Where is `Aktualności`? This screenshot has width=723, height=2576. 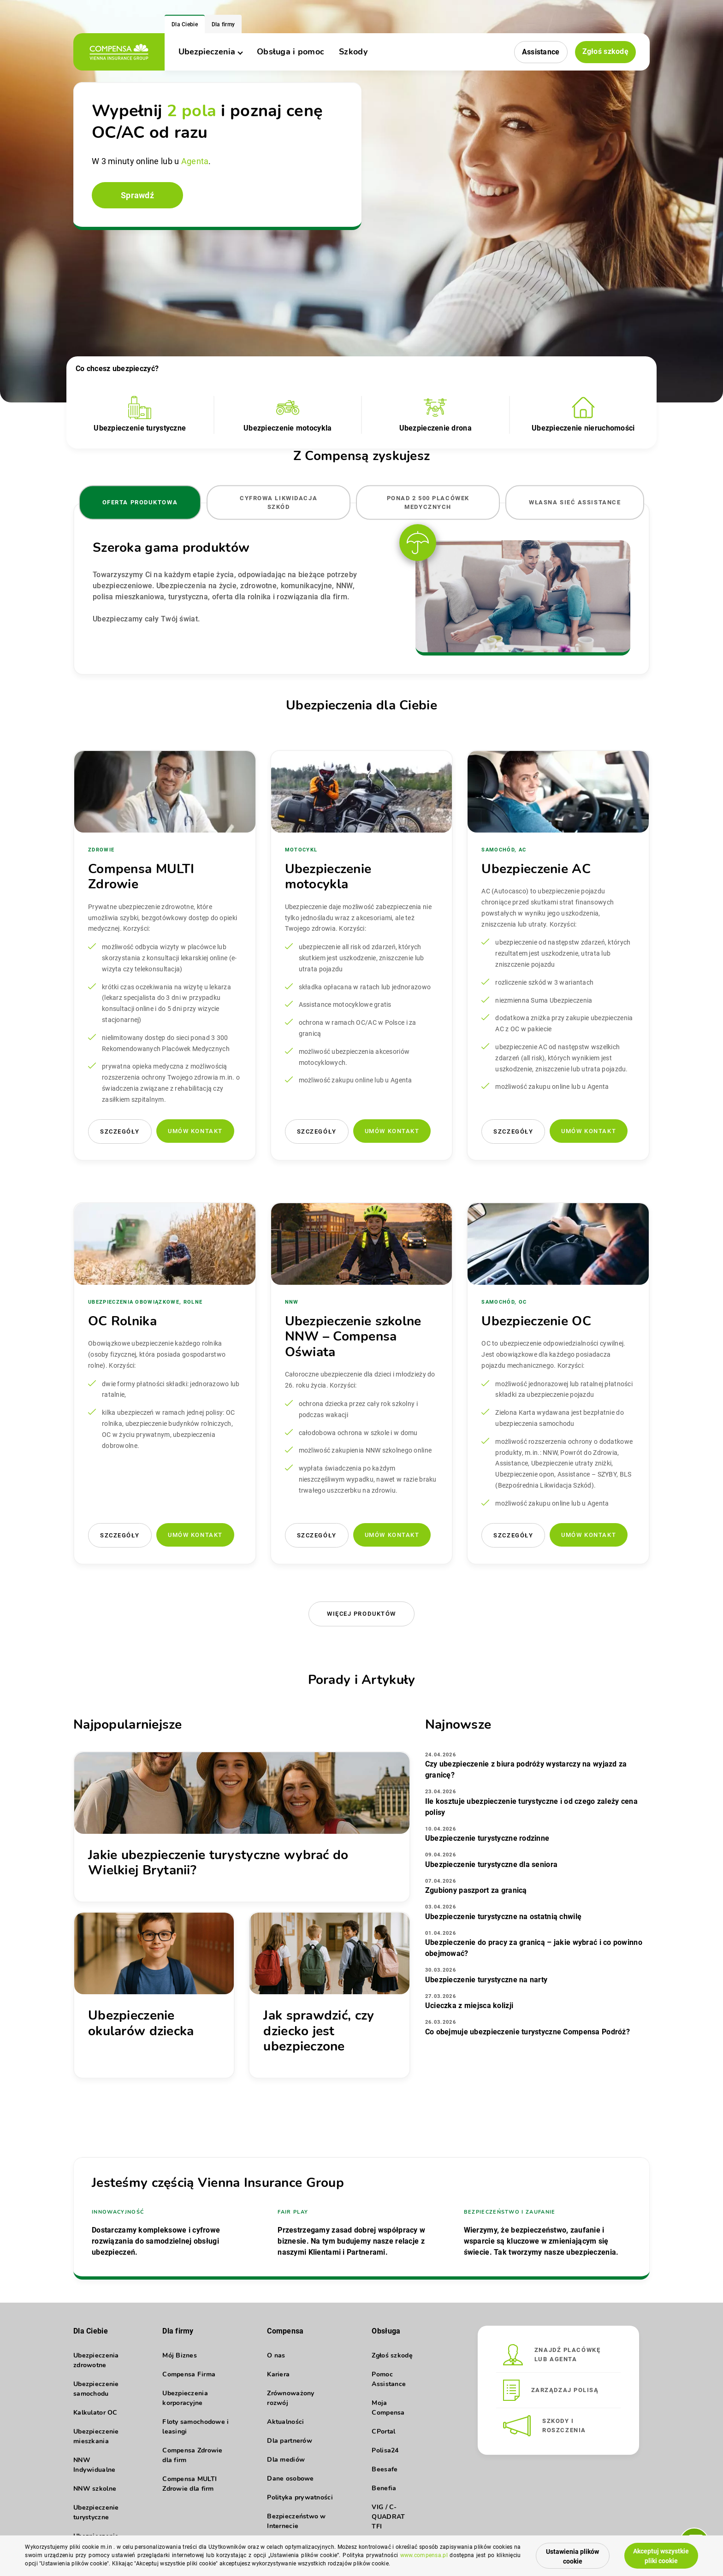 Aktualności is located at coordinates (285, 2421).